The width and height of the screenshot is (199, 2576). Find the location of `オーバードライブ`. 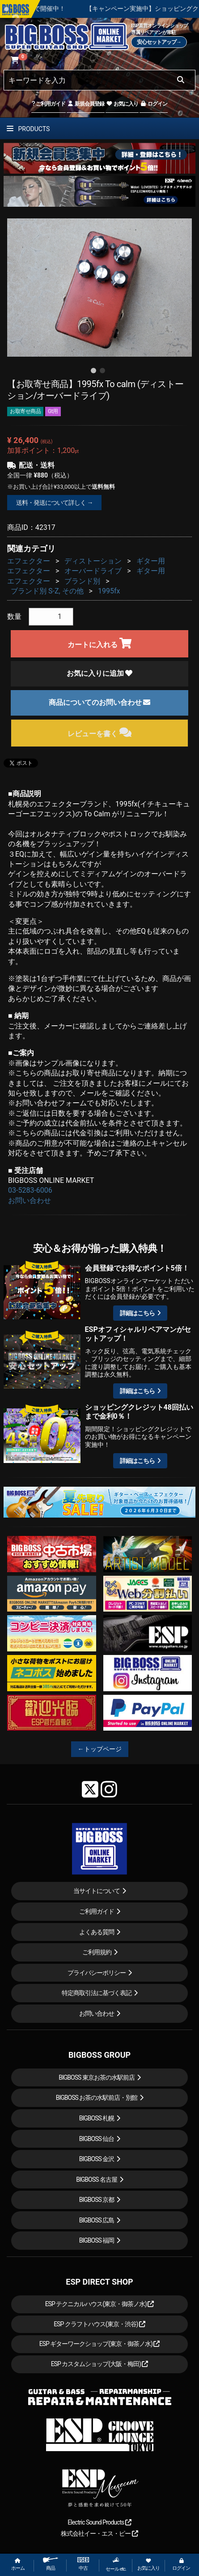

オーバードライブ is located at coordinates (93, 571).